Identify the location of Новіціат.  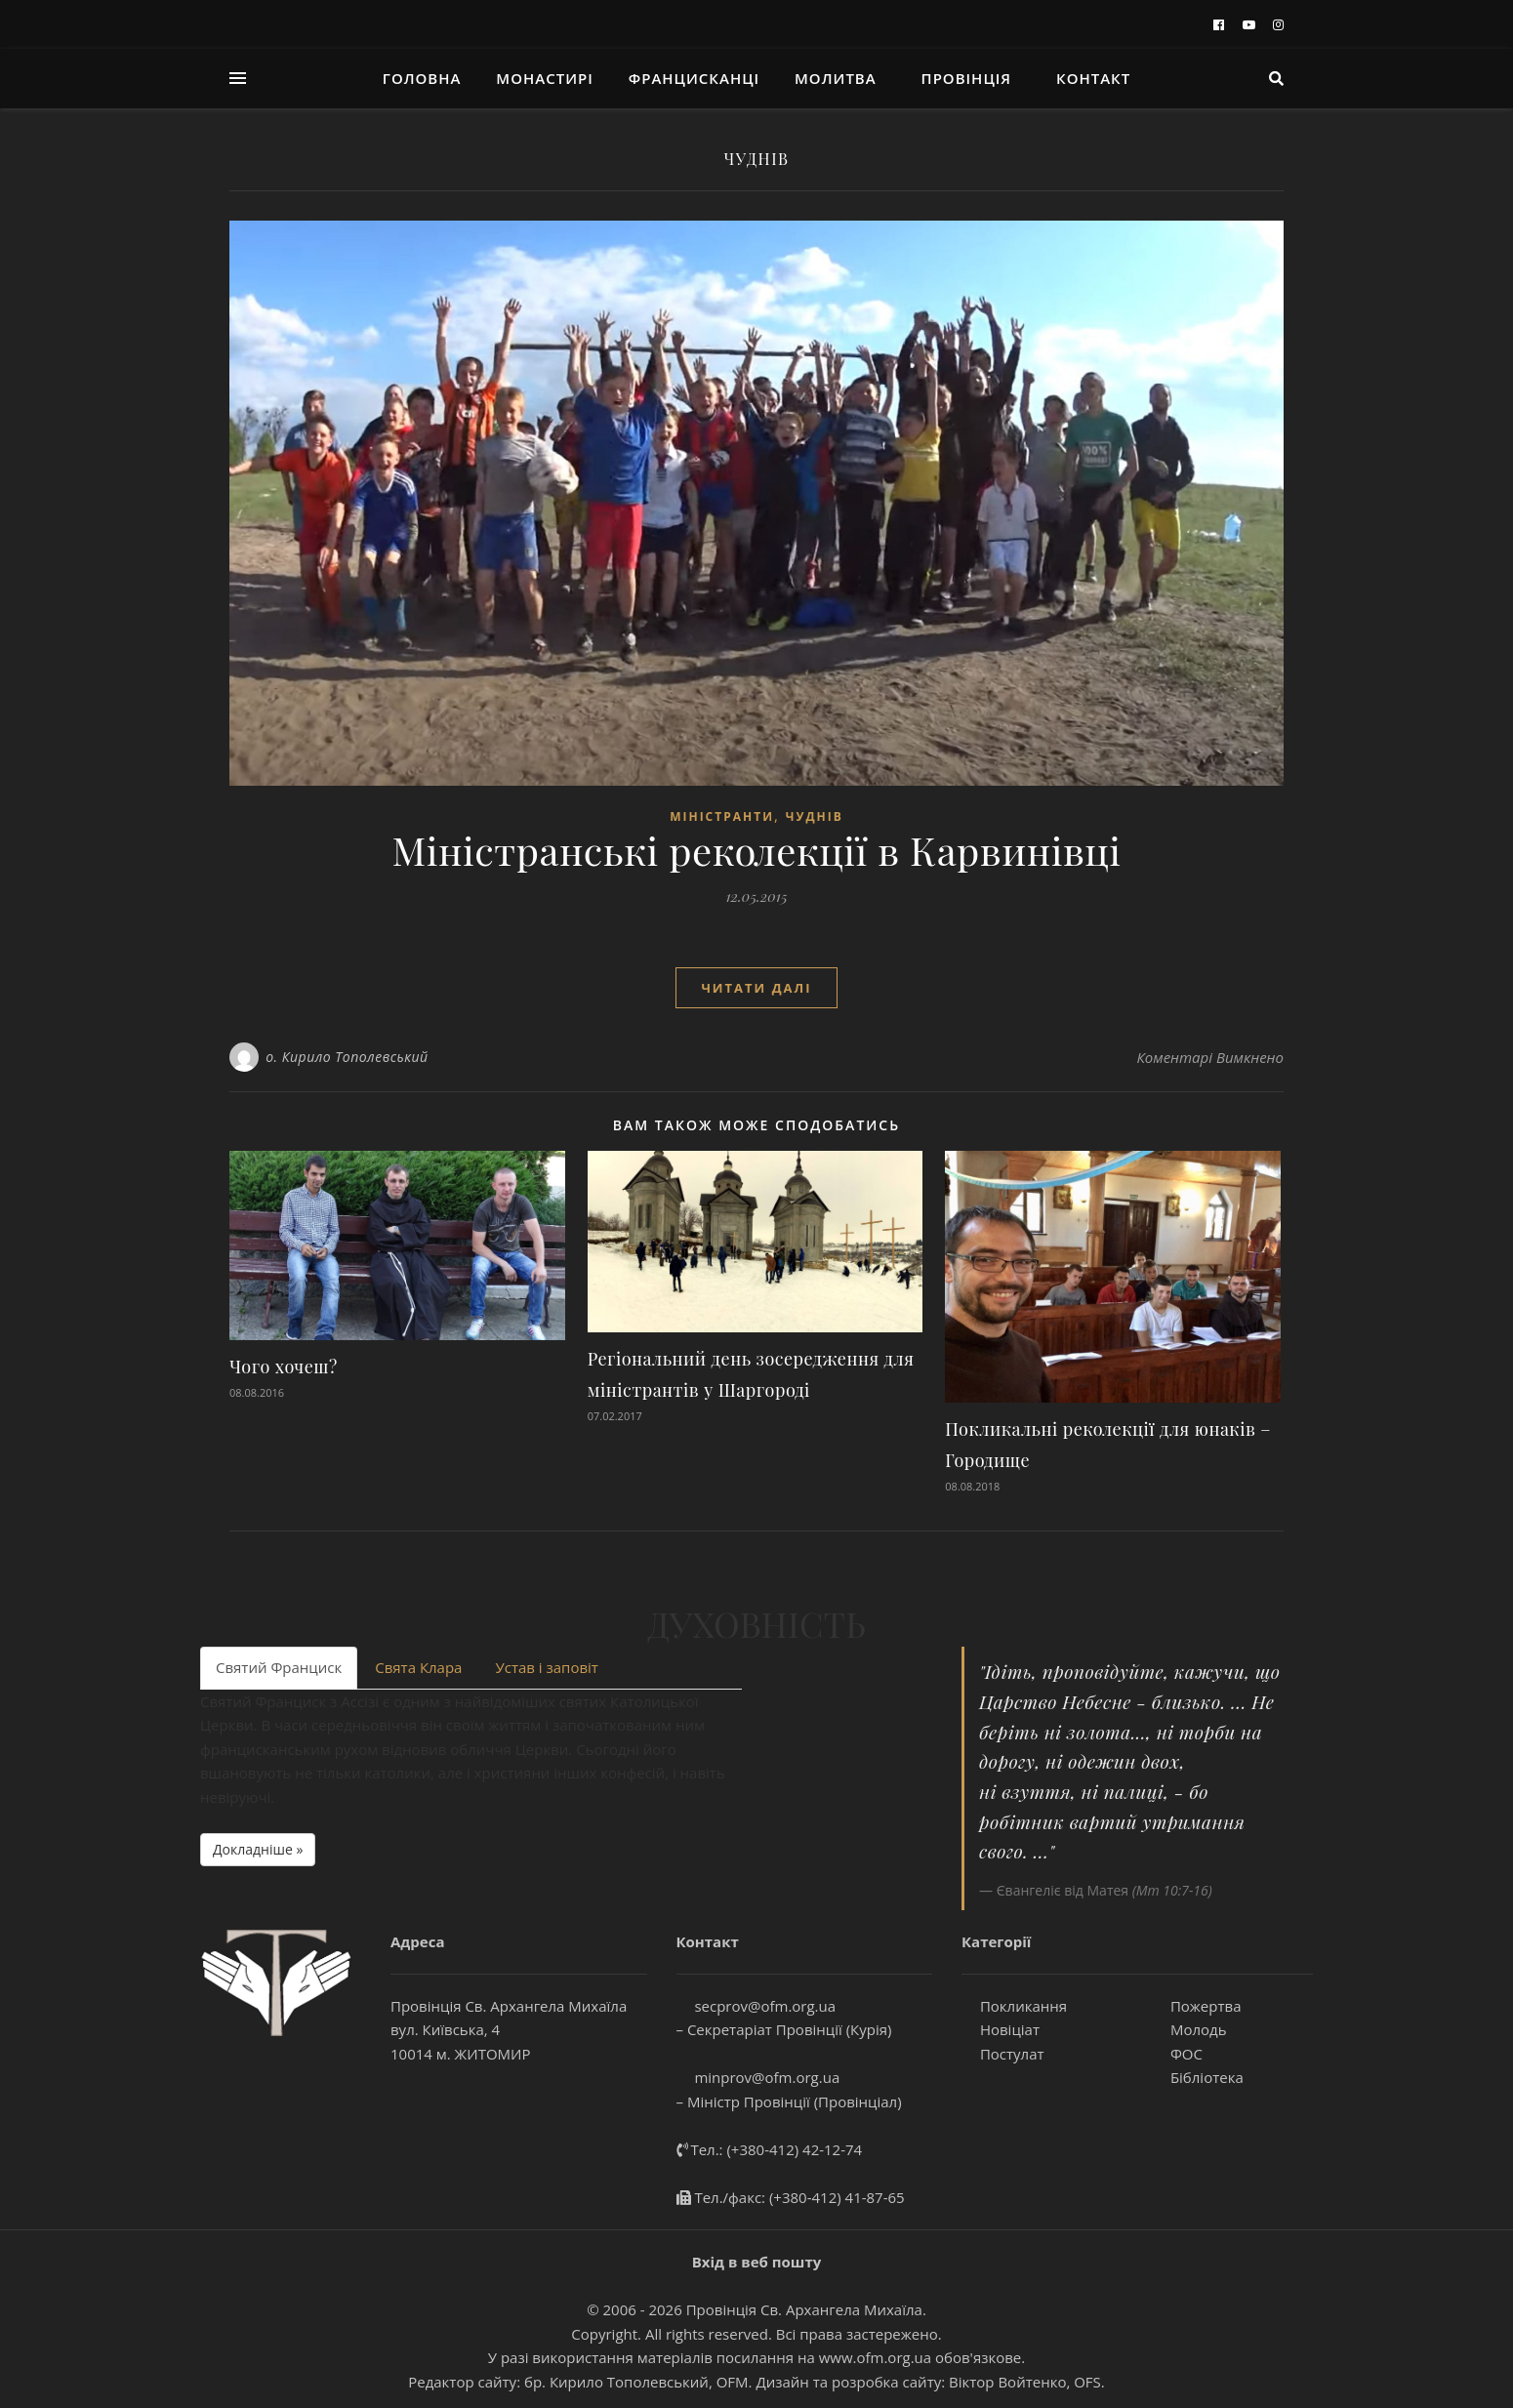
(1000, 2029).